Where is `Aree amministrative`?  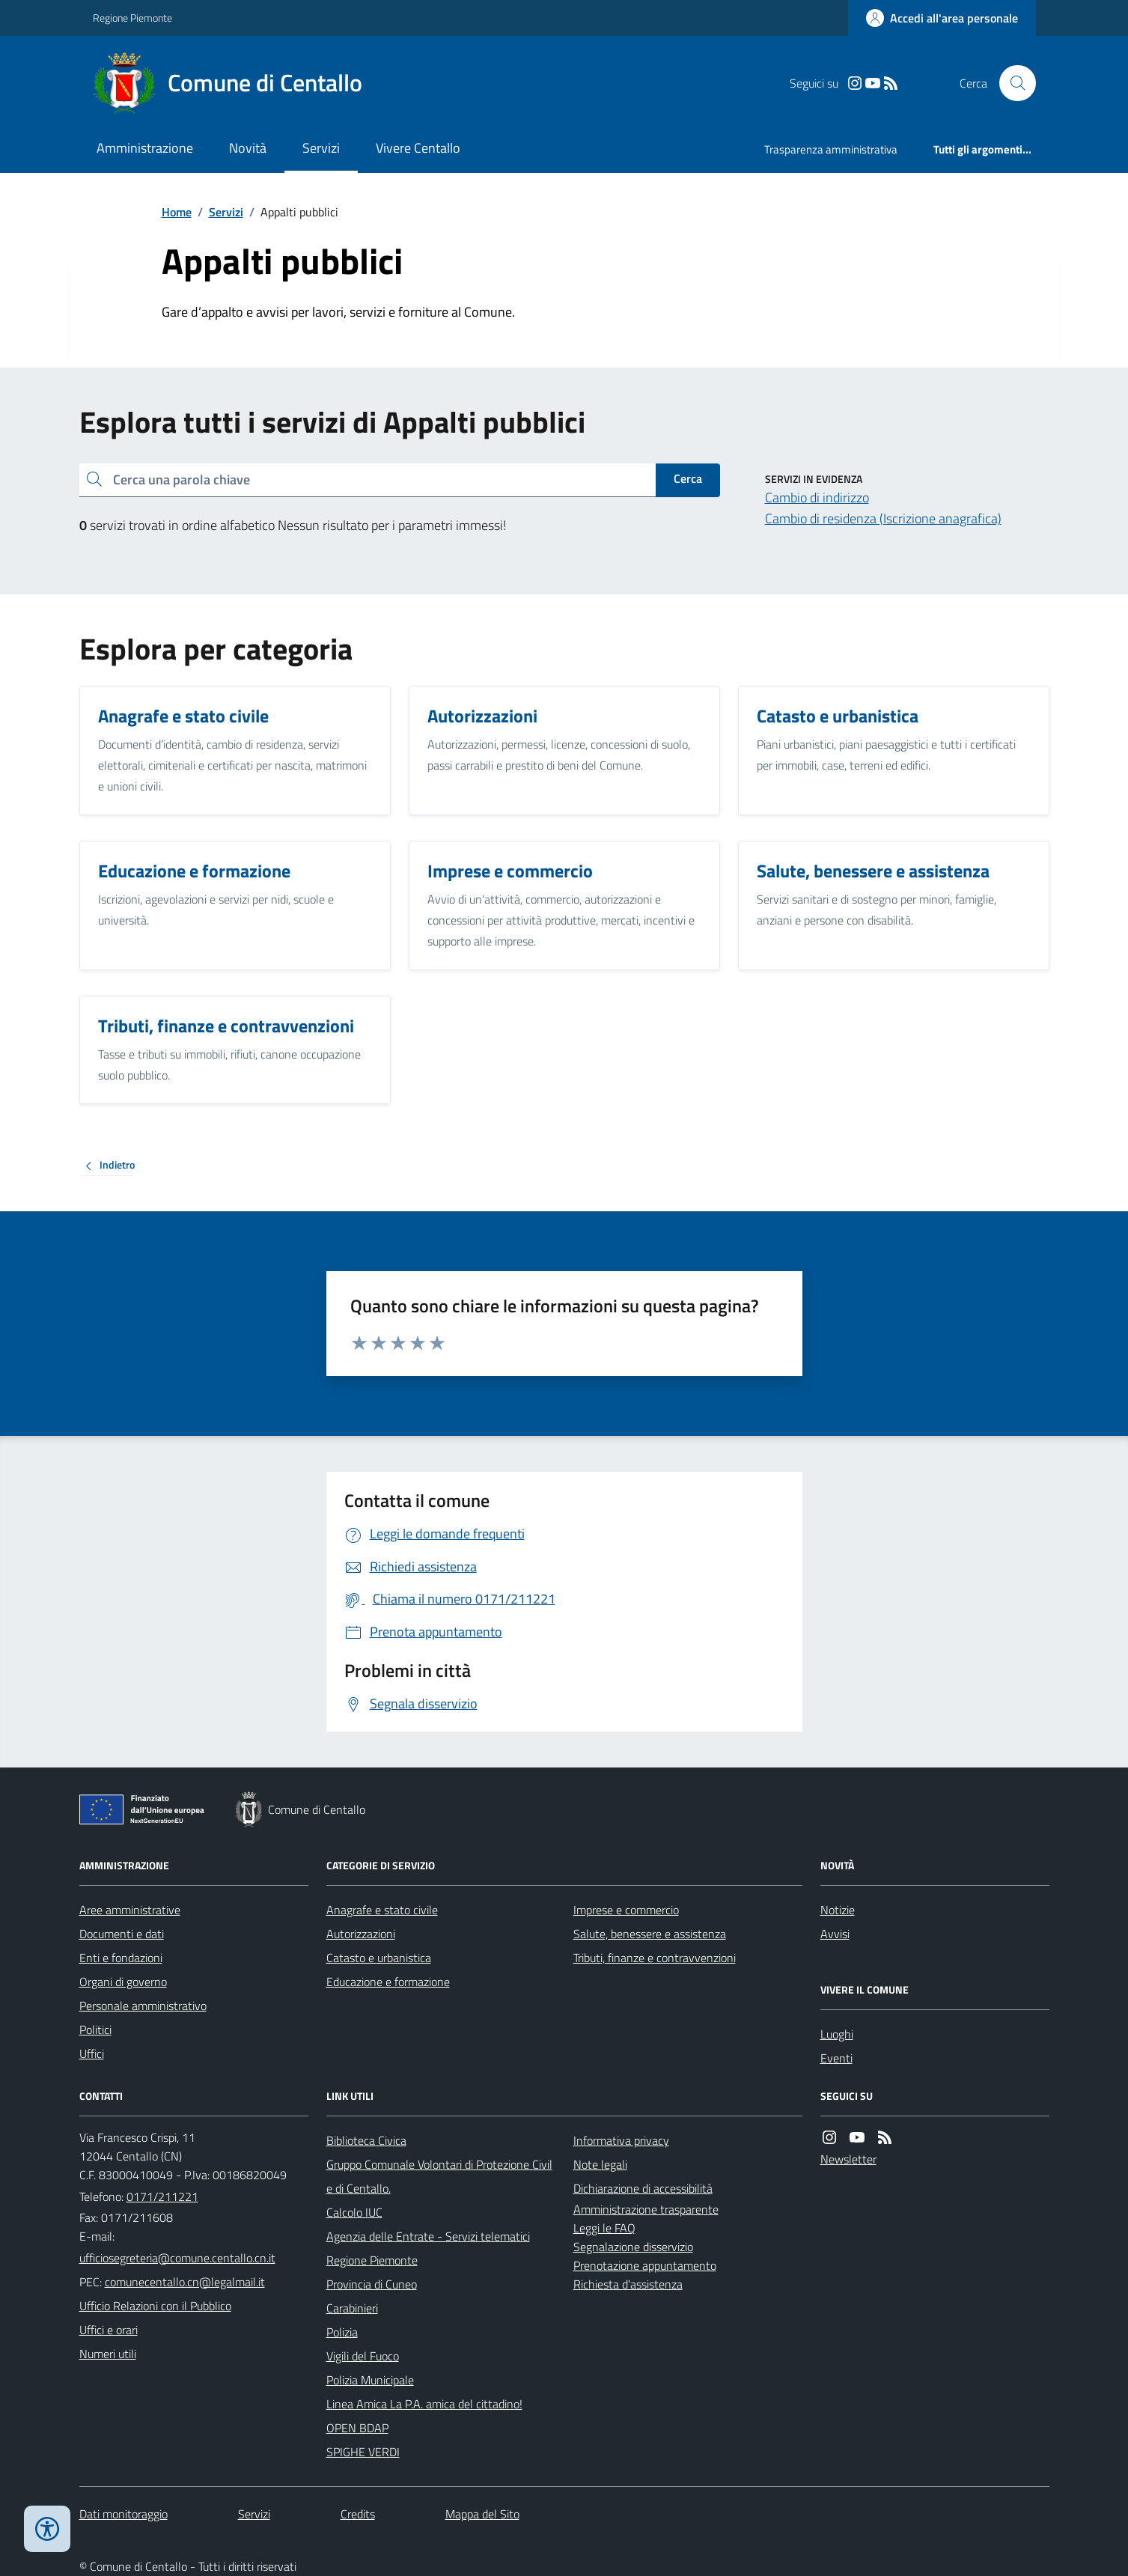
Aree amministrative is located at coordinates (129, 1910).